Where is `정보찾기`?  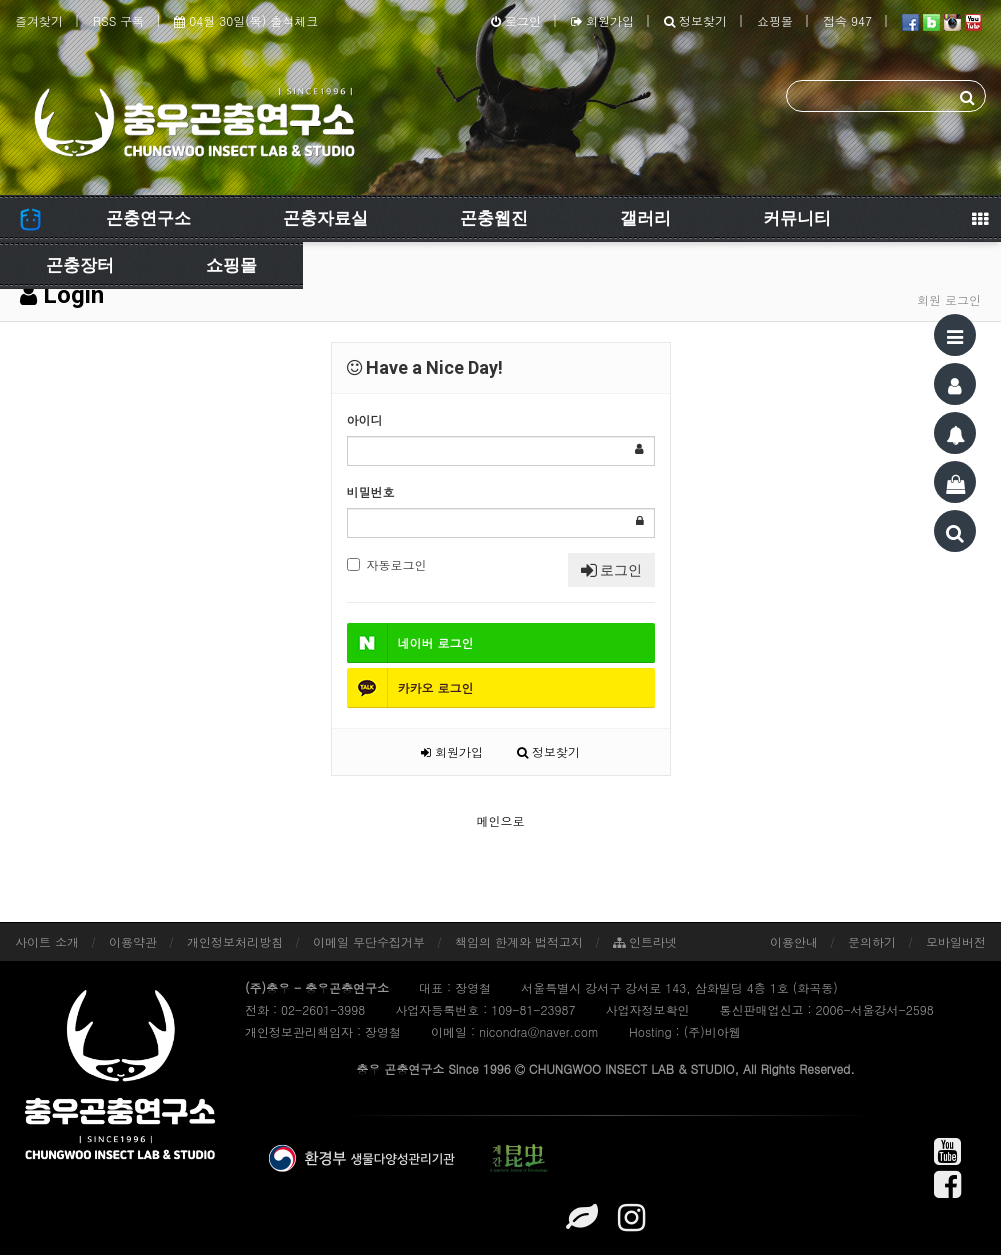 정보찾기 is located at coordinates (695, 20).